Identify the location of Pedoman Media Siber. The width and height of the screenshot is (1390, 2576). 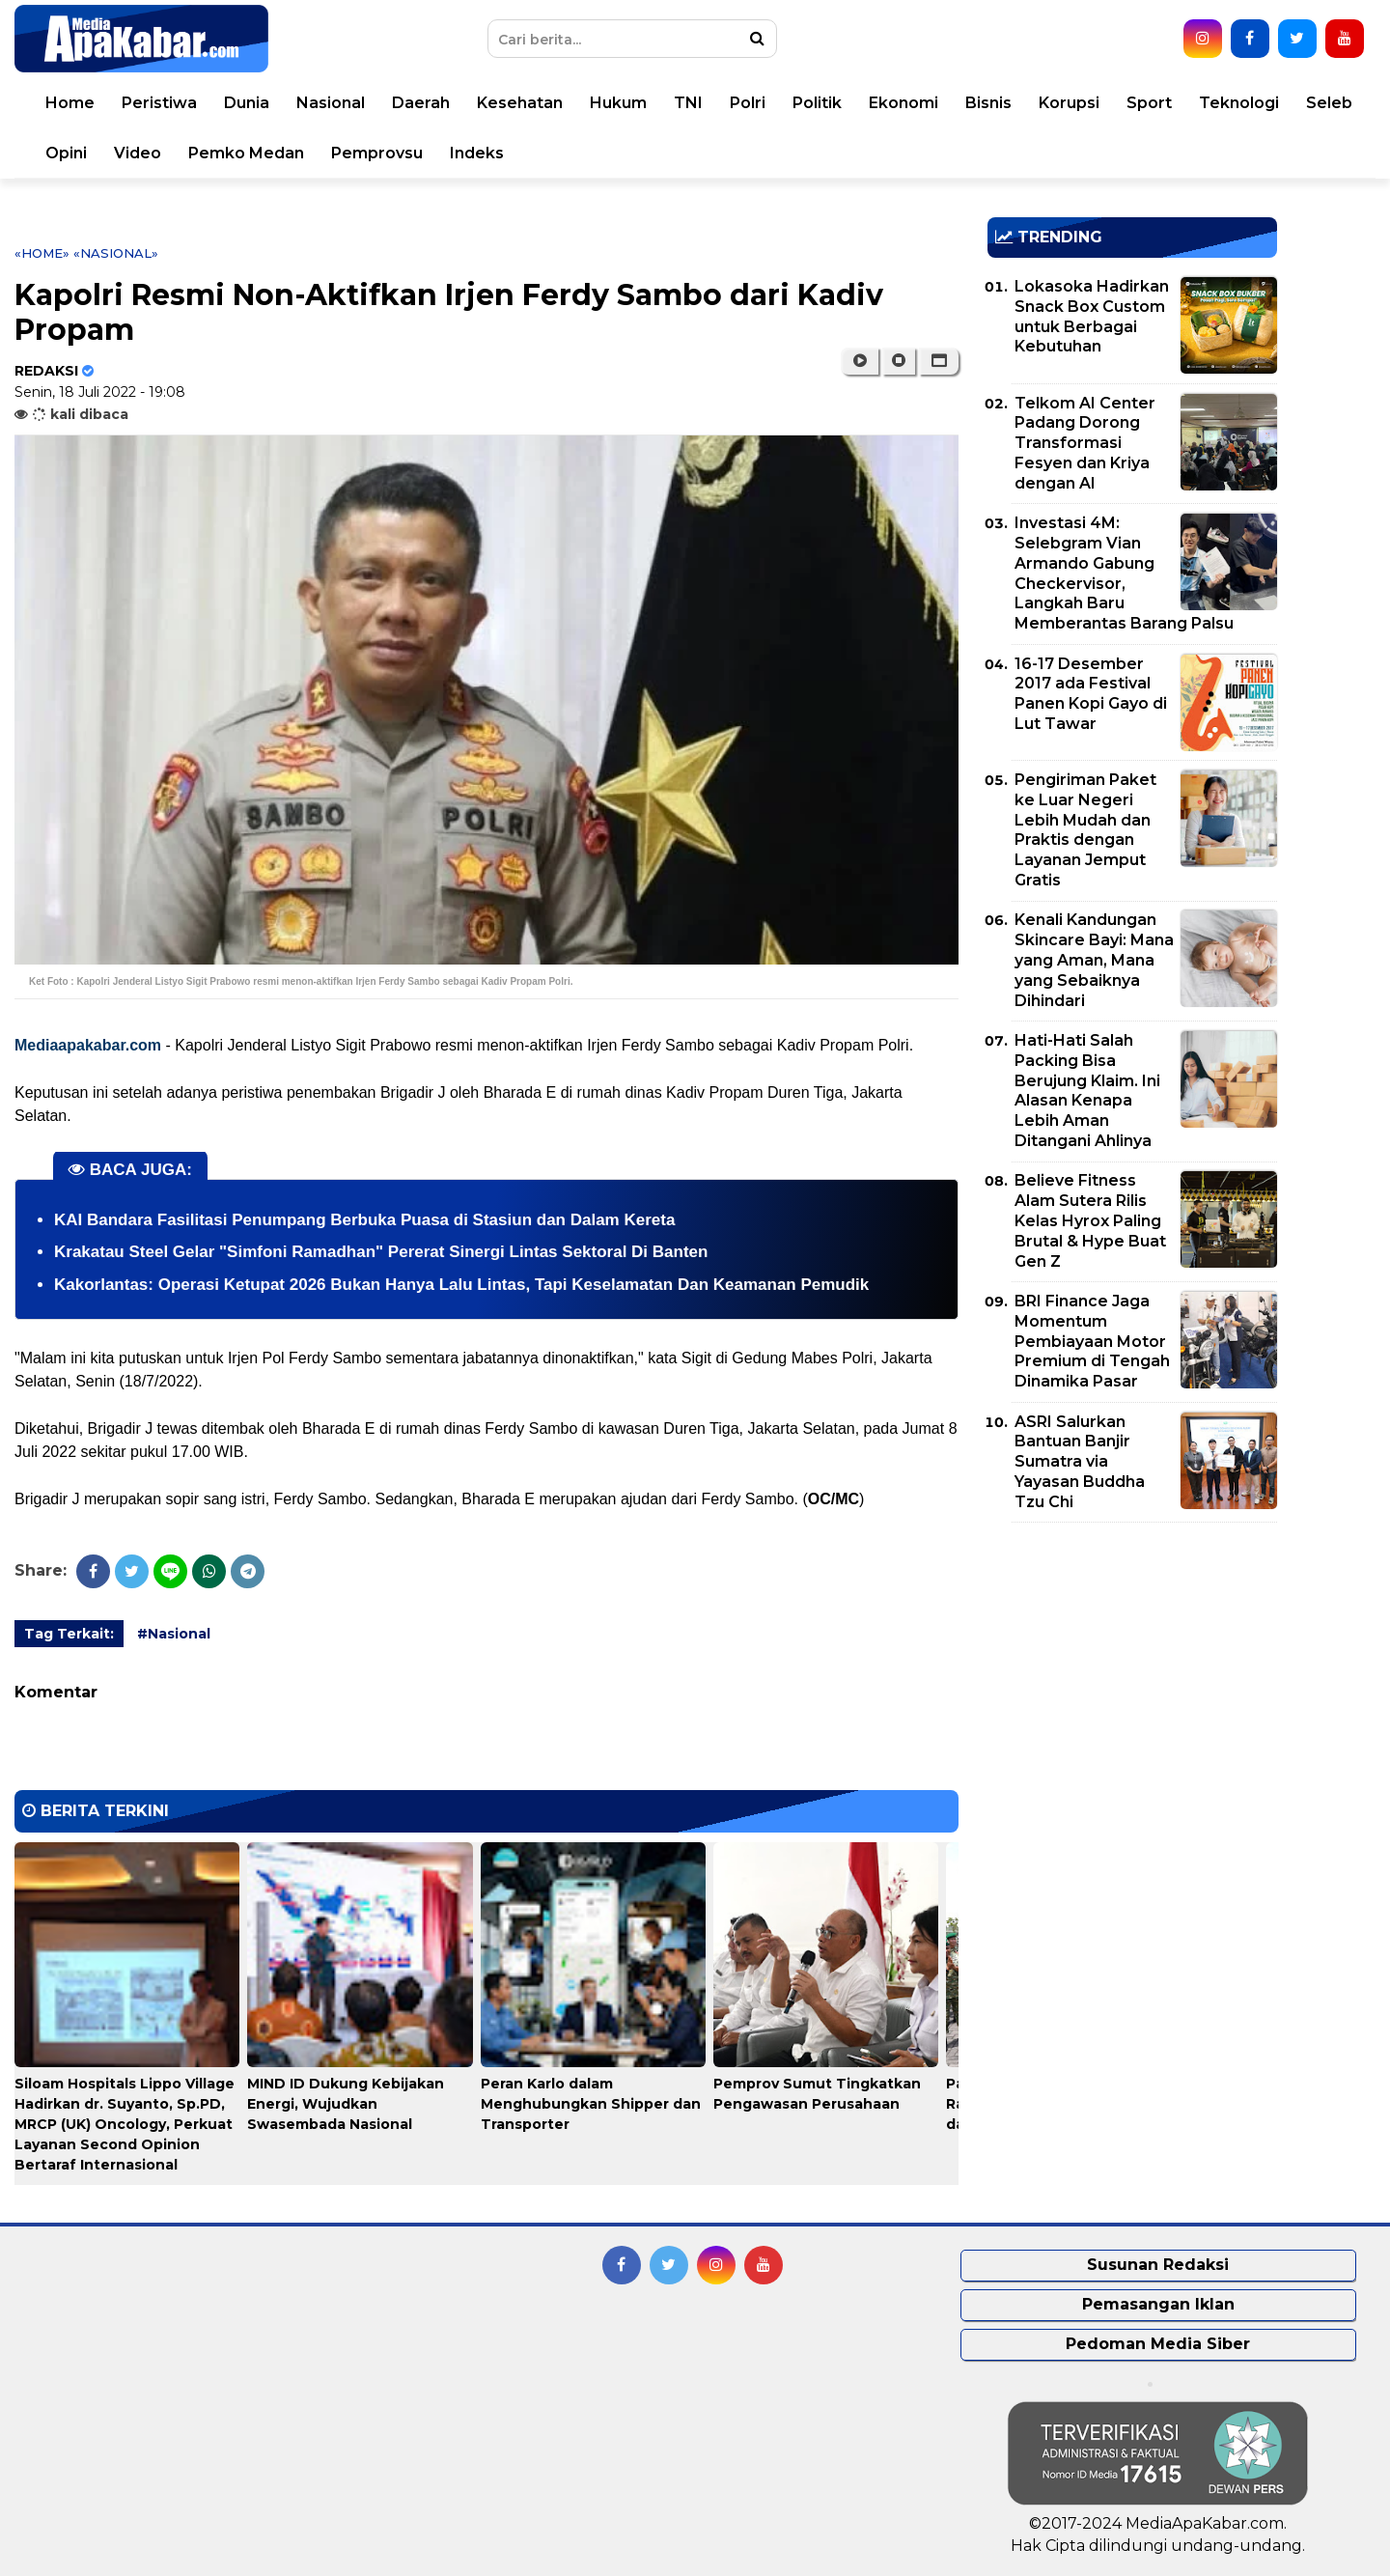
(1158, 2344).